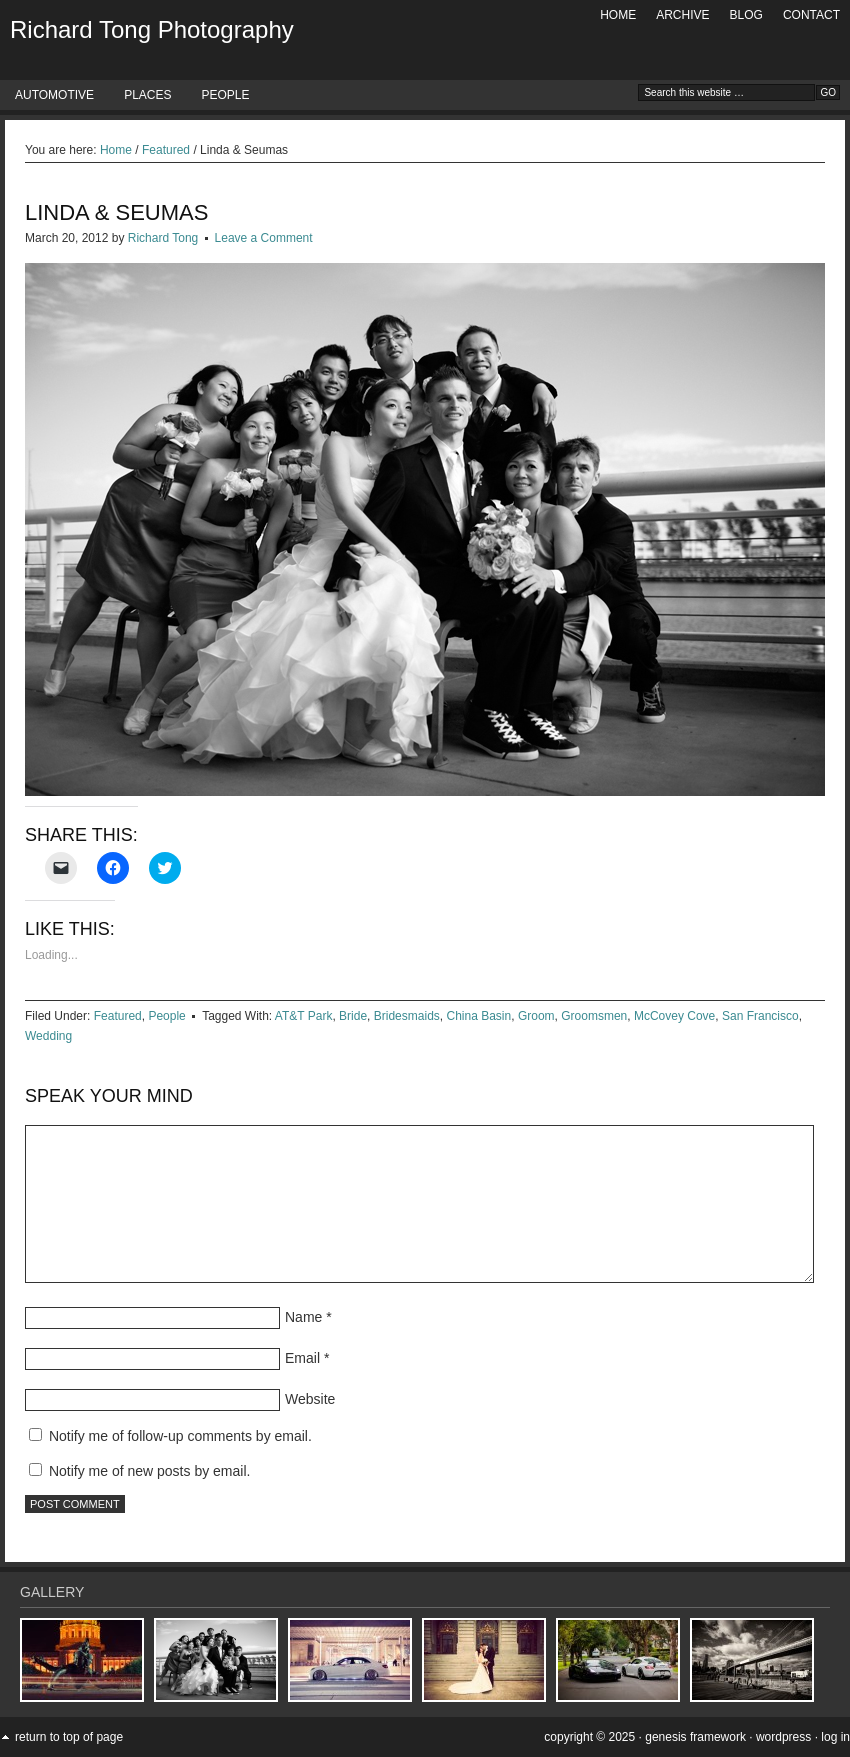 The width and height of the screenshot is (850, 1757). Describe the element at coordinates (303, 1317) in the screenshot. I see `Name` at that location.